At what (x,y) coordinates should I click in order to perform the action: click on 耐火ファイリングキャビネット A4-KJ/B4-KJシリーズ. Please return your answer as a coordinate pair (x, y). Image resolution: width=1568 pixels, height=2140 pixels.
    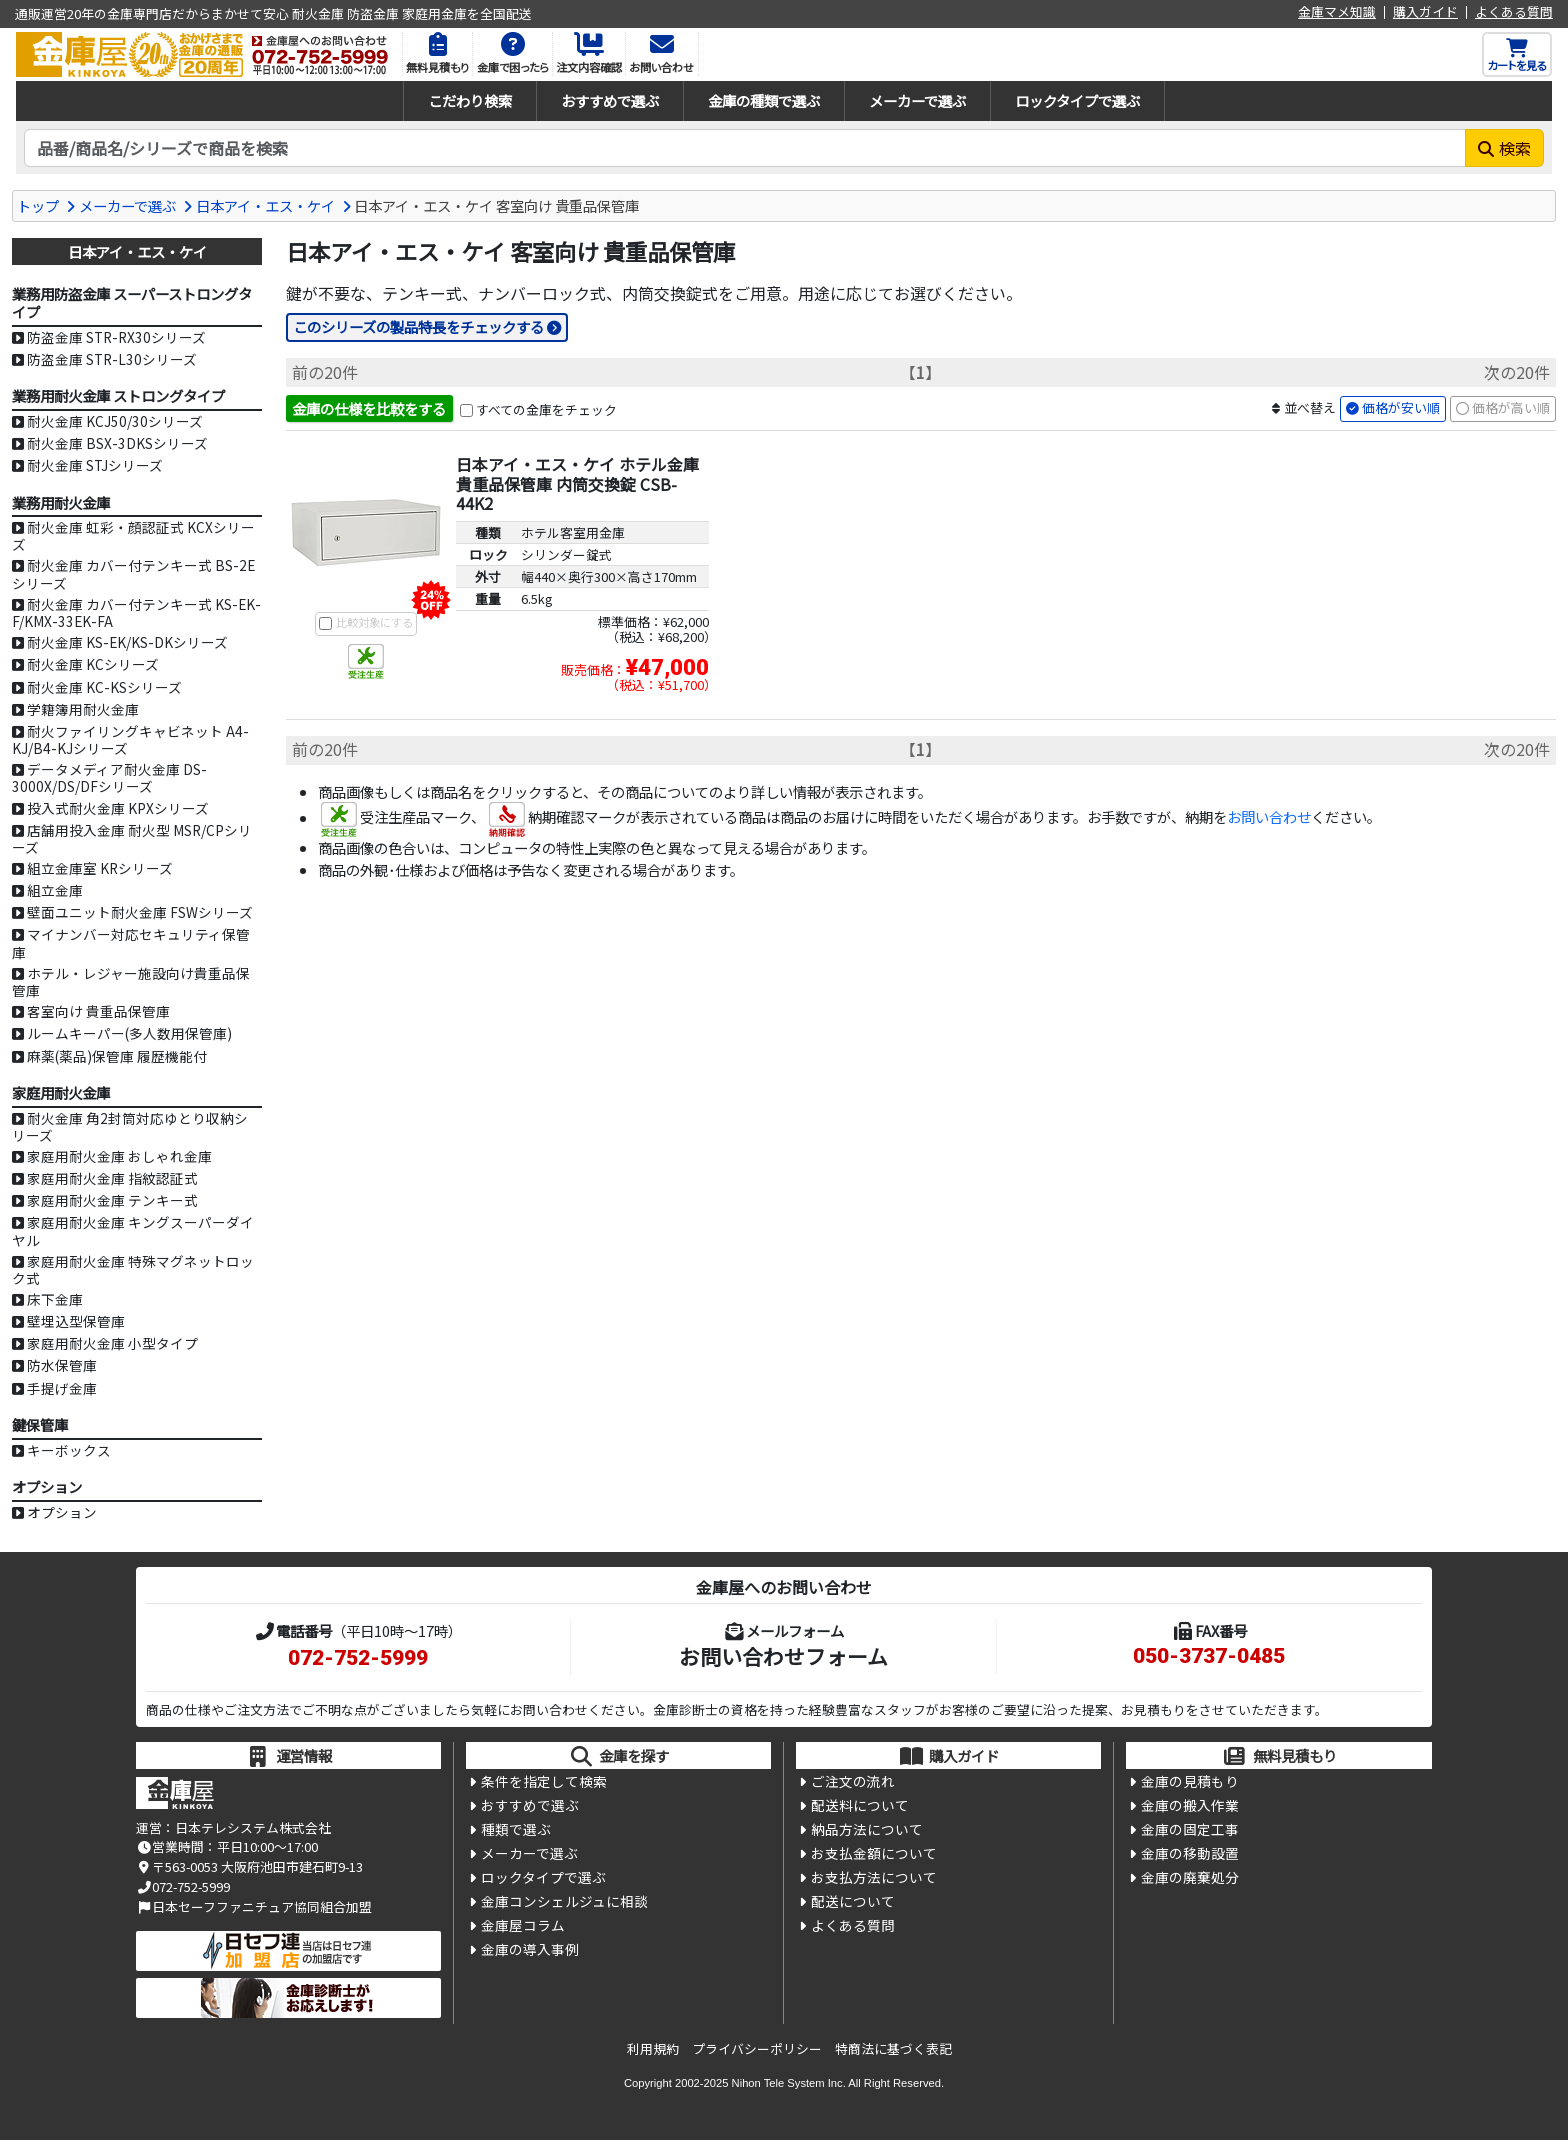
    Looking at the image, I should click on (130, 739).